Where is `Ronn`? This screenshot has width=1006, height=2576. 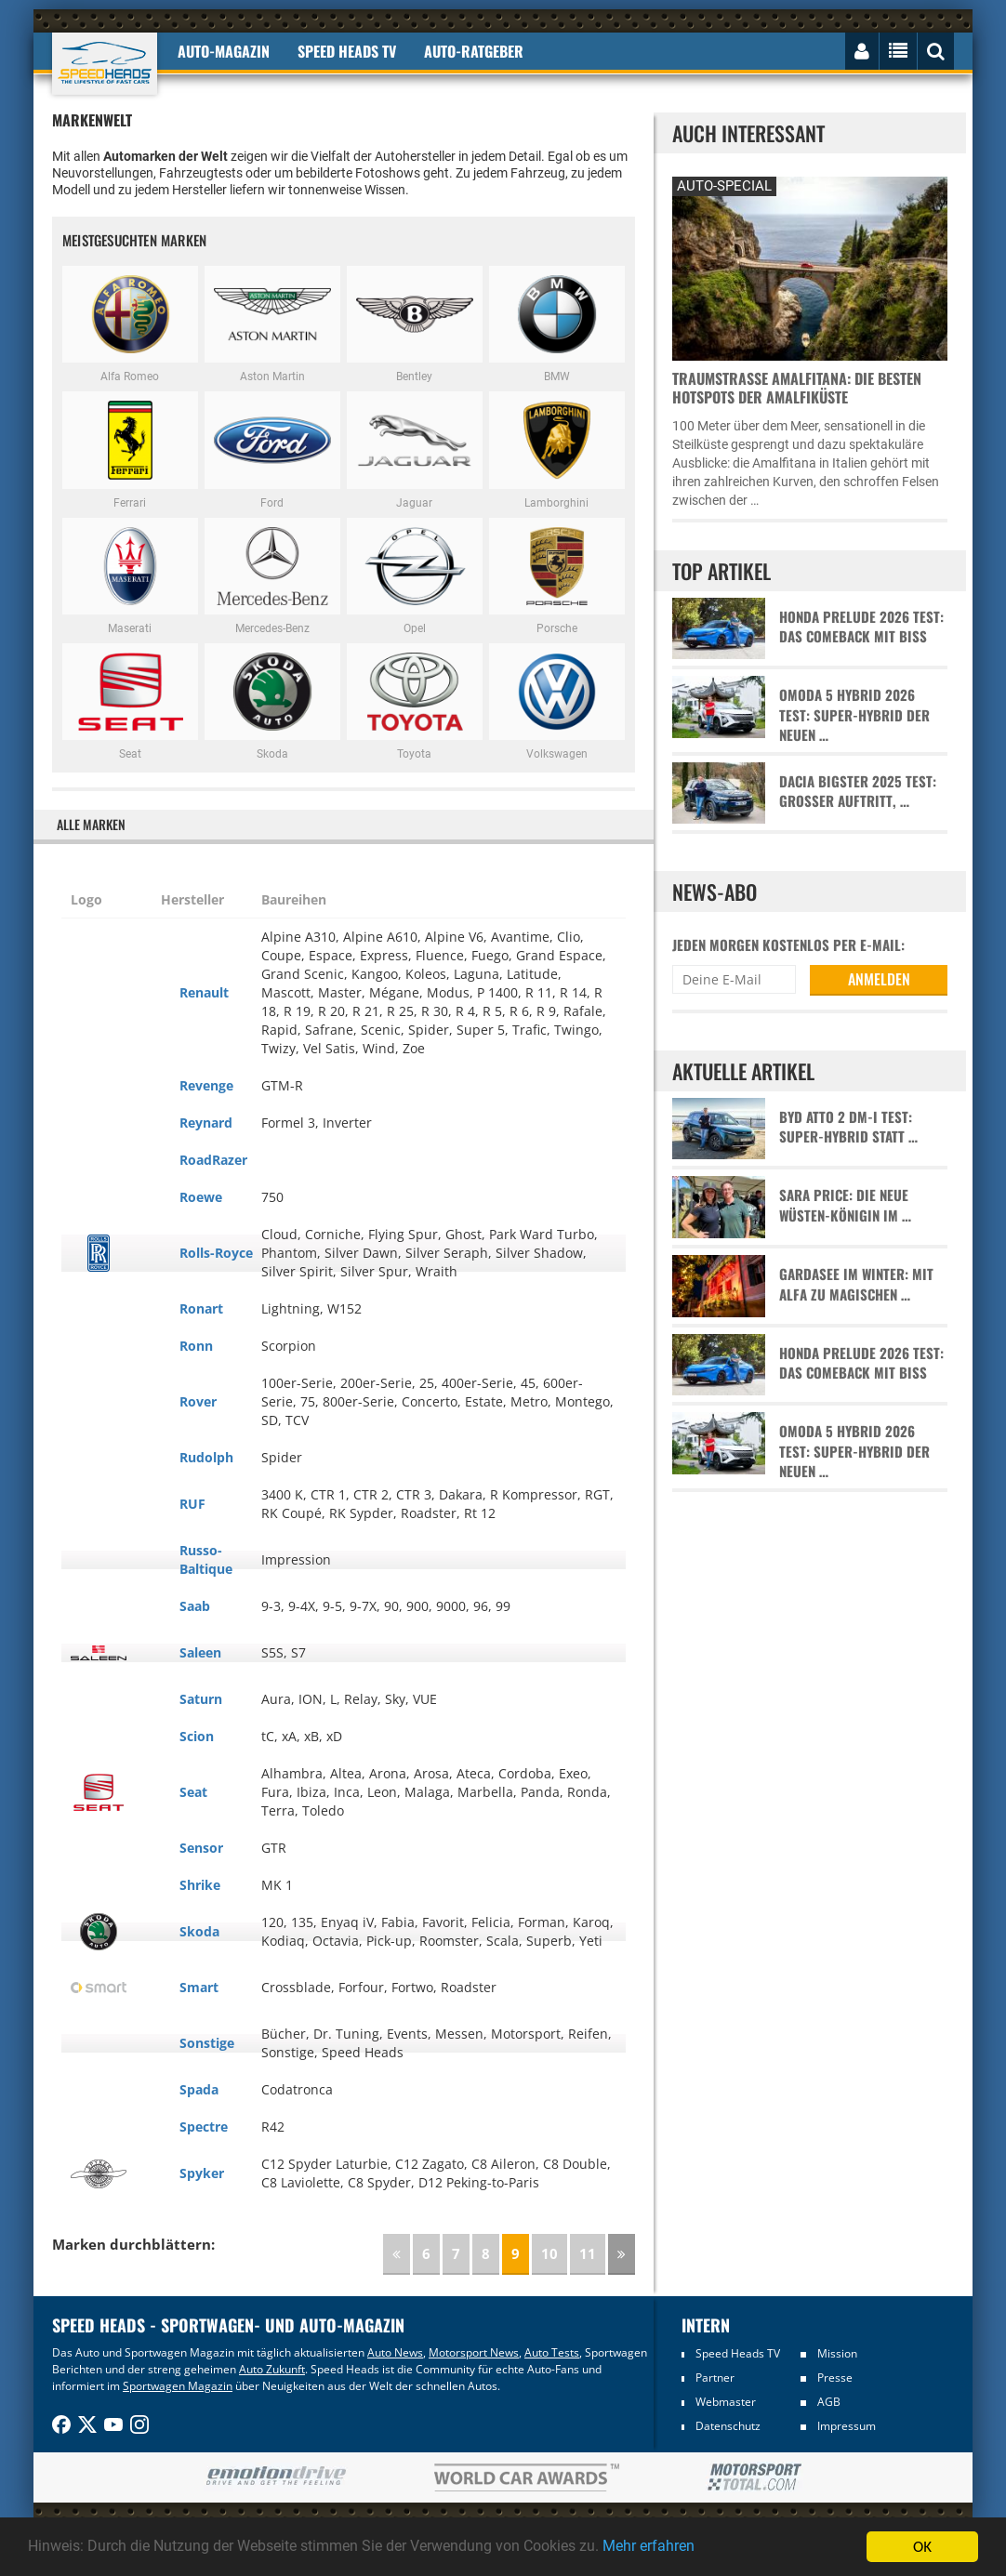
Ronn is located at coordinates (196, 1345).